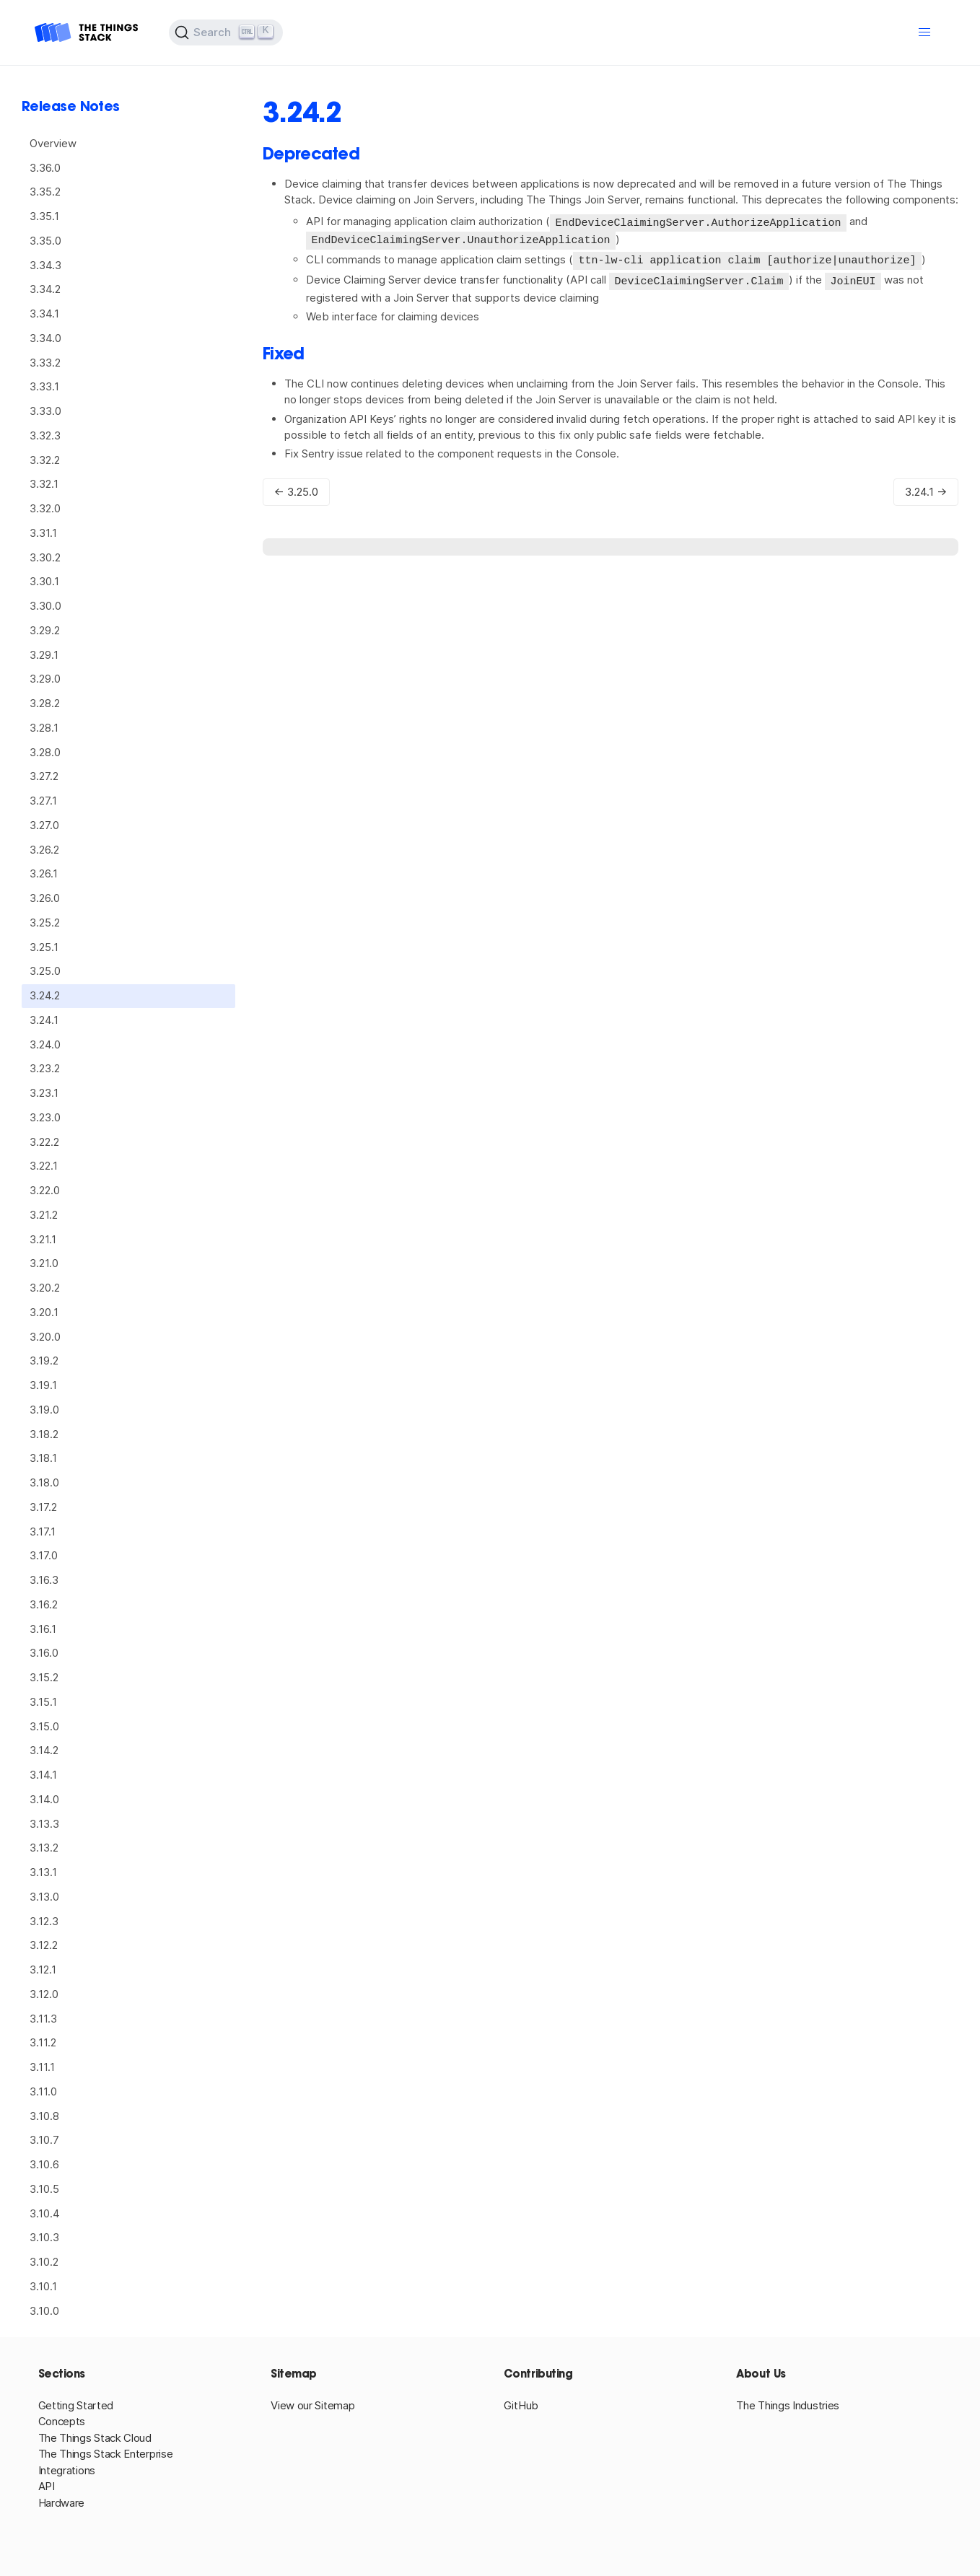 The height and width of the screenshot is (2576, 980). What do you see at coordinates (521, 2405) in the screenshot?
I see `GitHub` at bounding box center [521, 2405].